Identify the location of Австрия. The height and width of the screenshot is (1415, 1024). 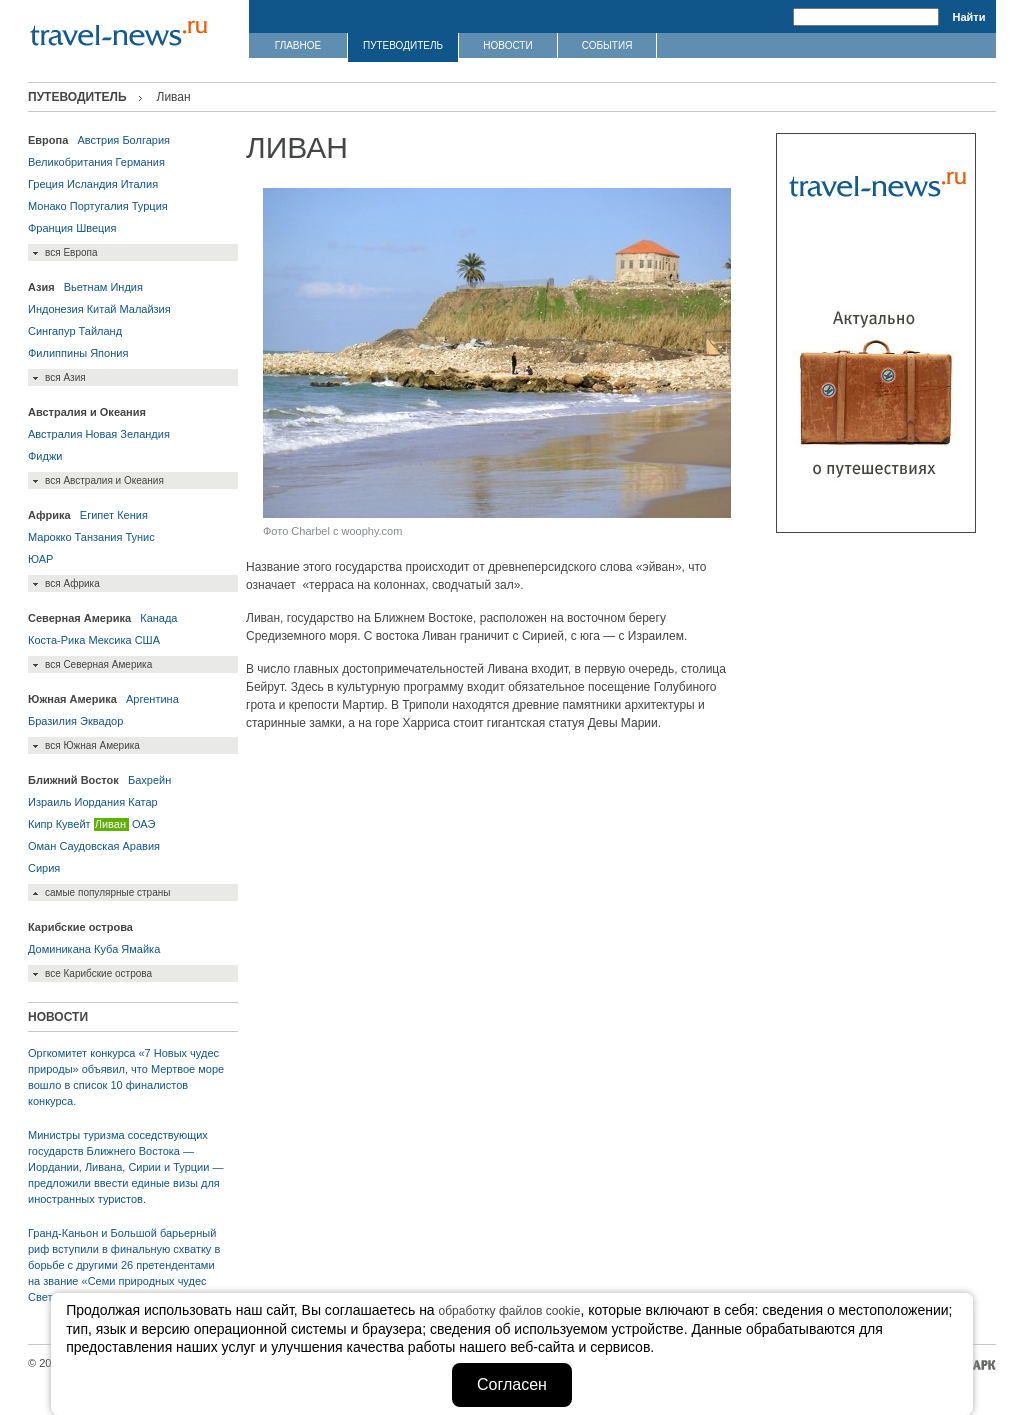
(98, 140).